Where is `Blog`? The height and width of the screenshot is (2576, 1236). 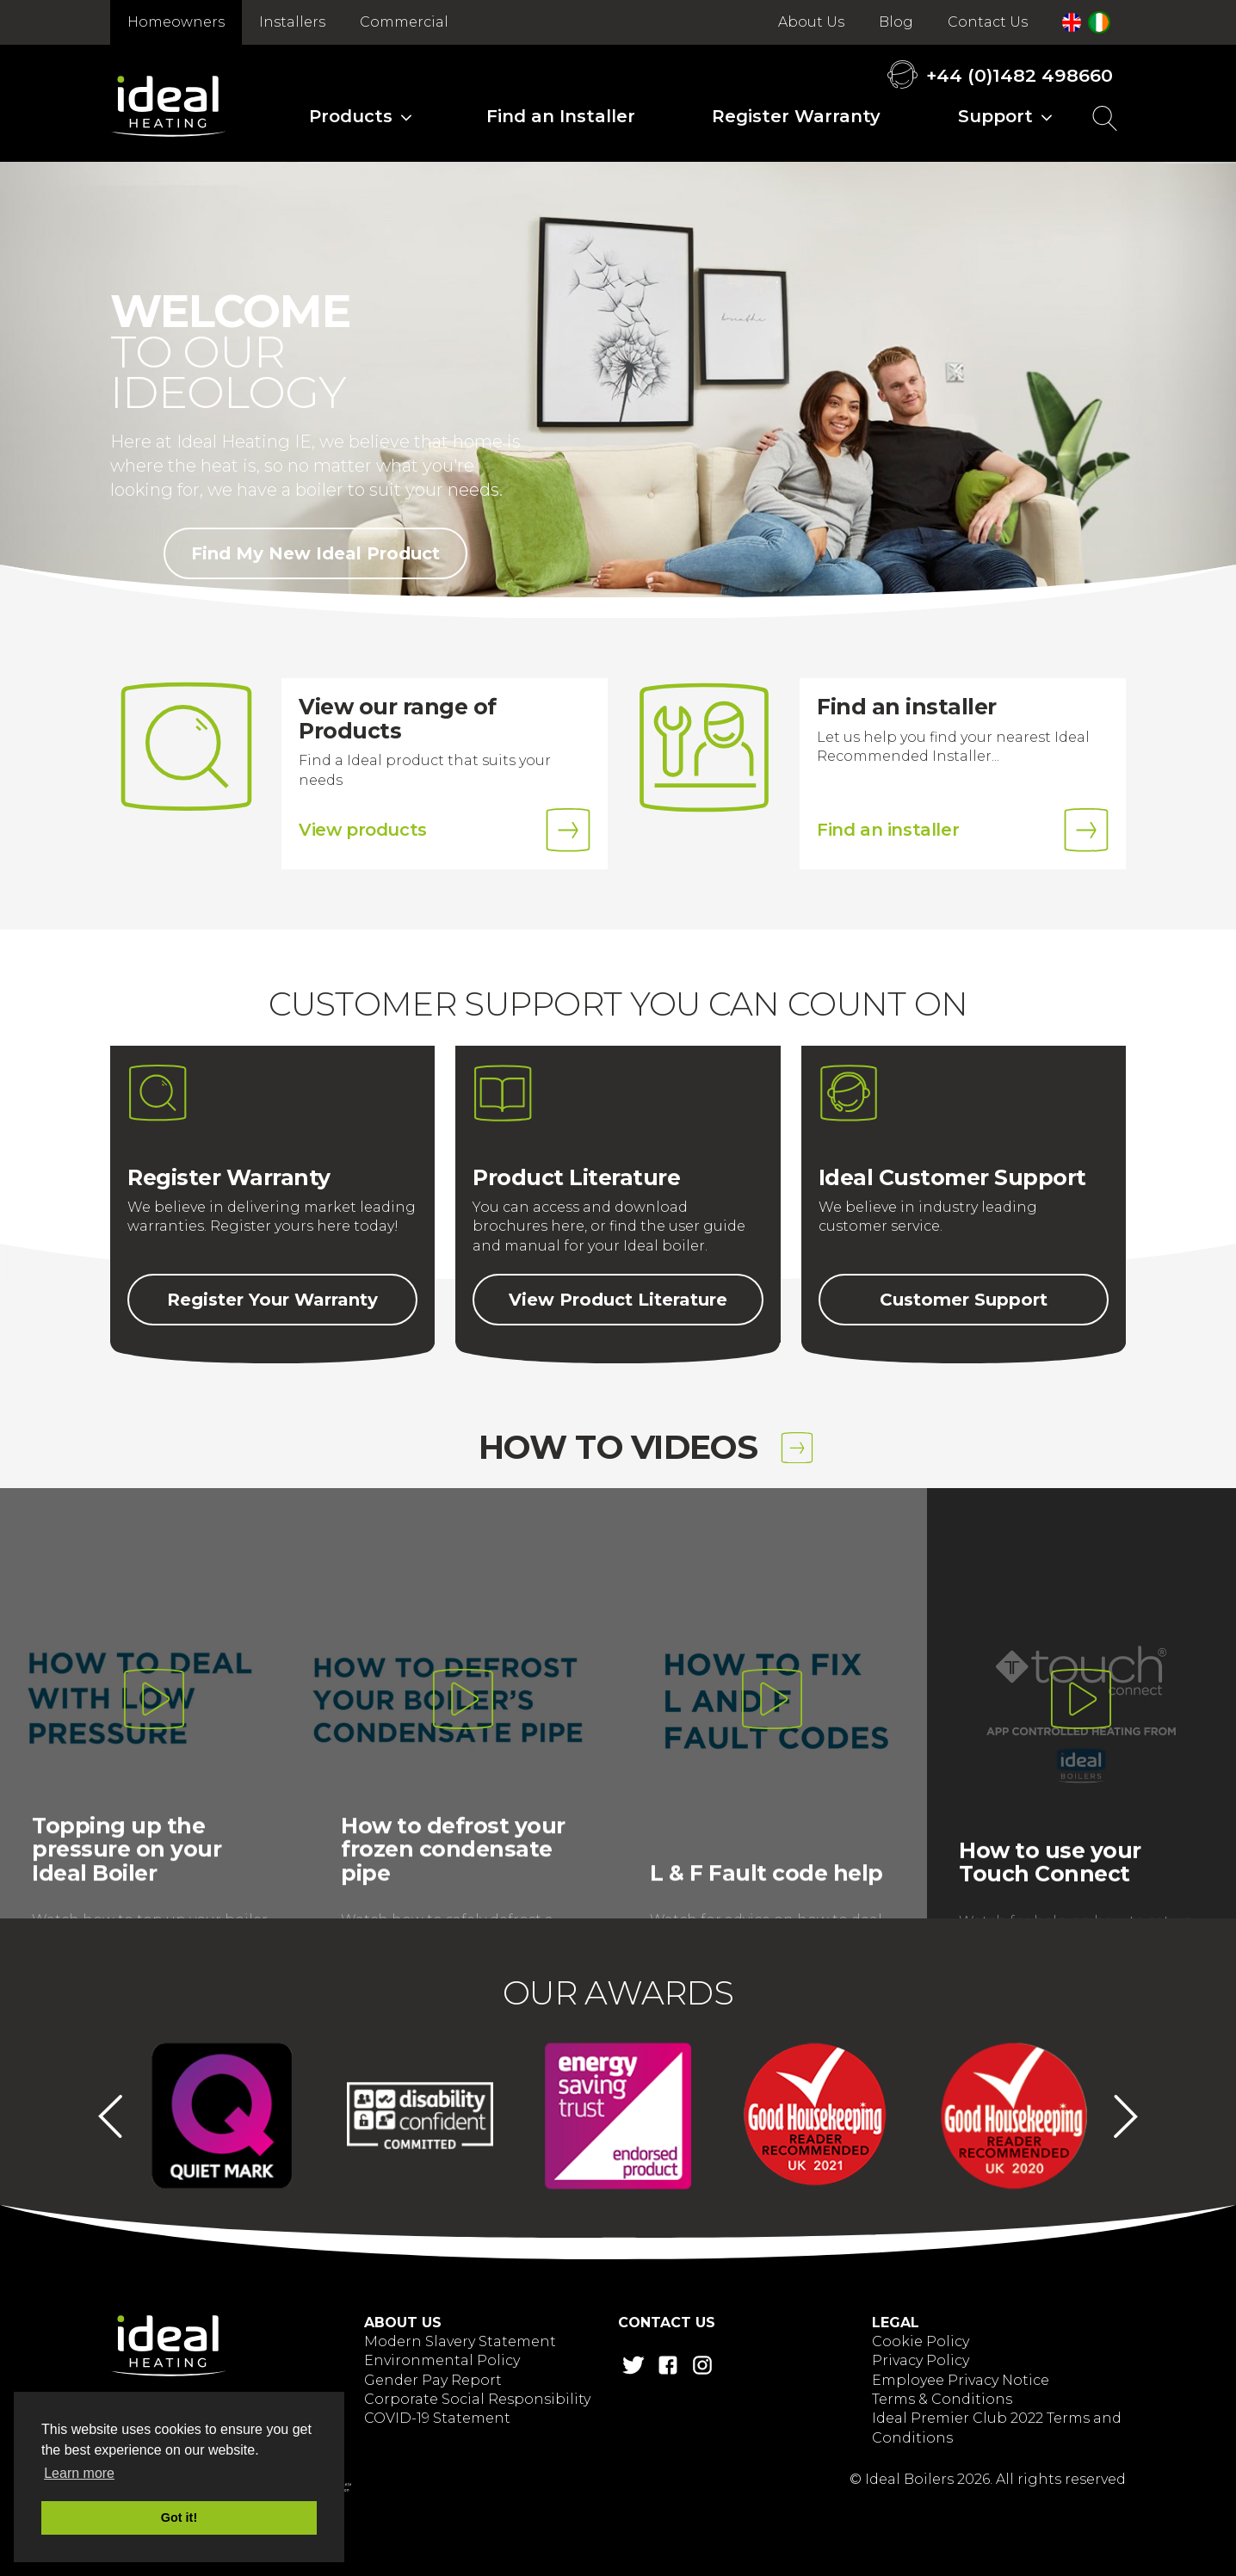 Blog is located at coordinates (896, 22).